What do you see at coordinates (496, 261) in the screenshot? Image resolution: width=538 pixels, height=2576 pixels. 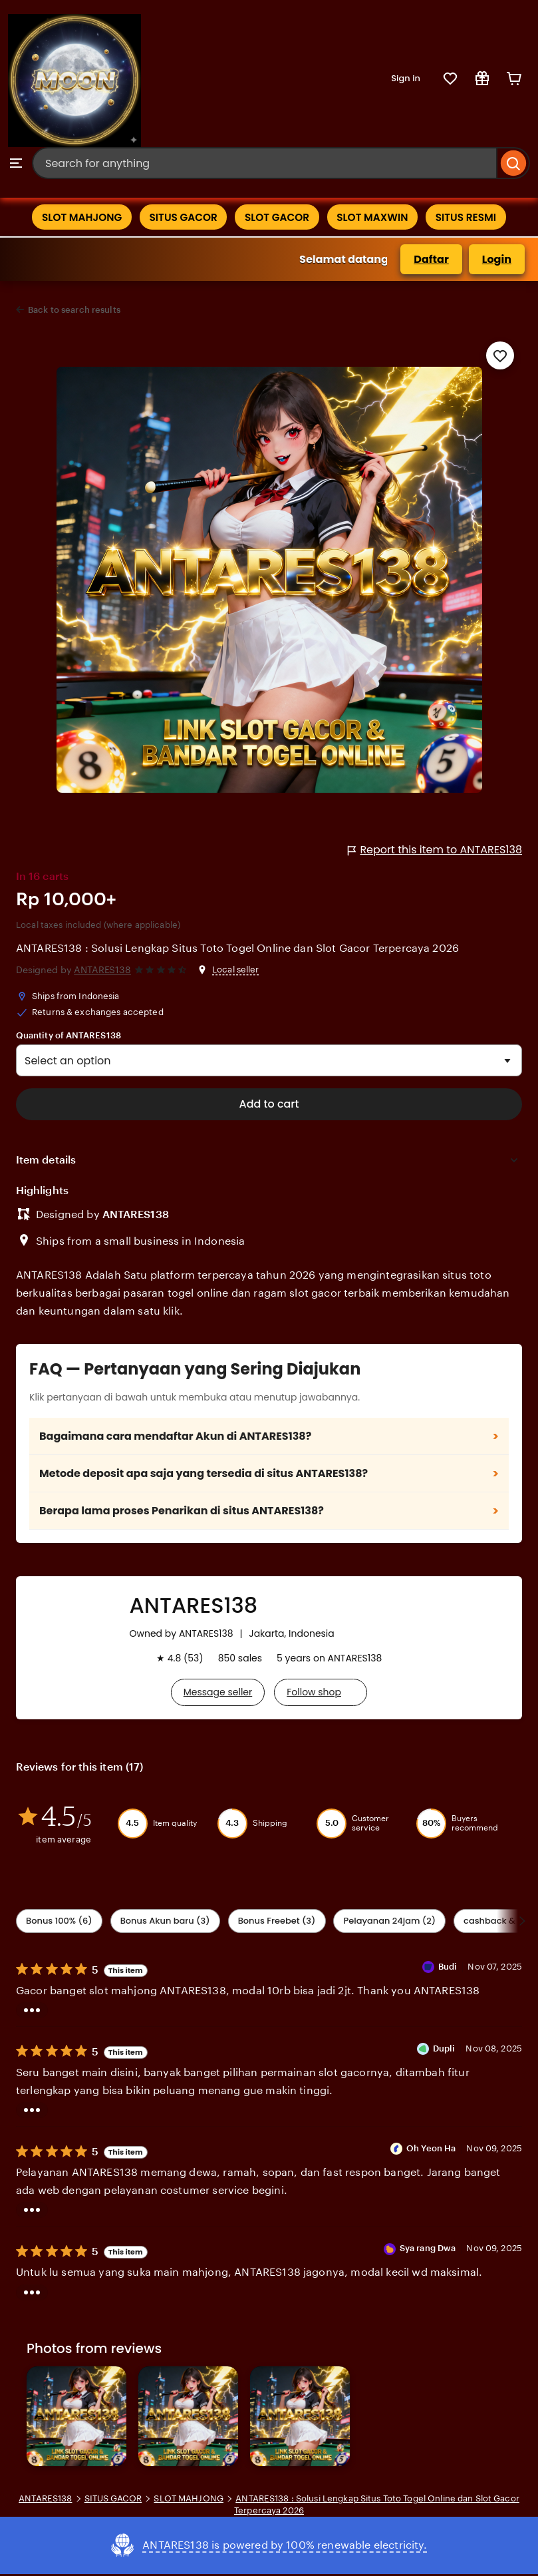 I see `Login` at bounding box center [496, 261].